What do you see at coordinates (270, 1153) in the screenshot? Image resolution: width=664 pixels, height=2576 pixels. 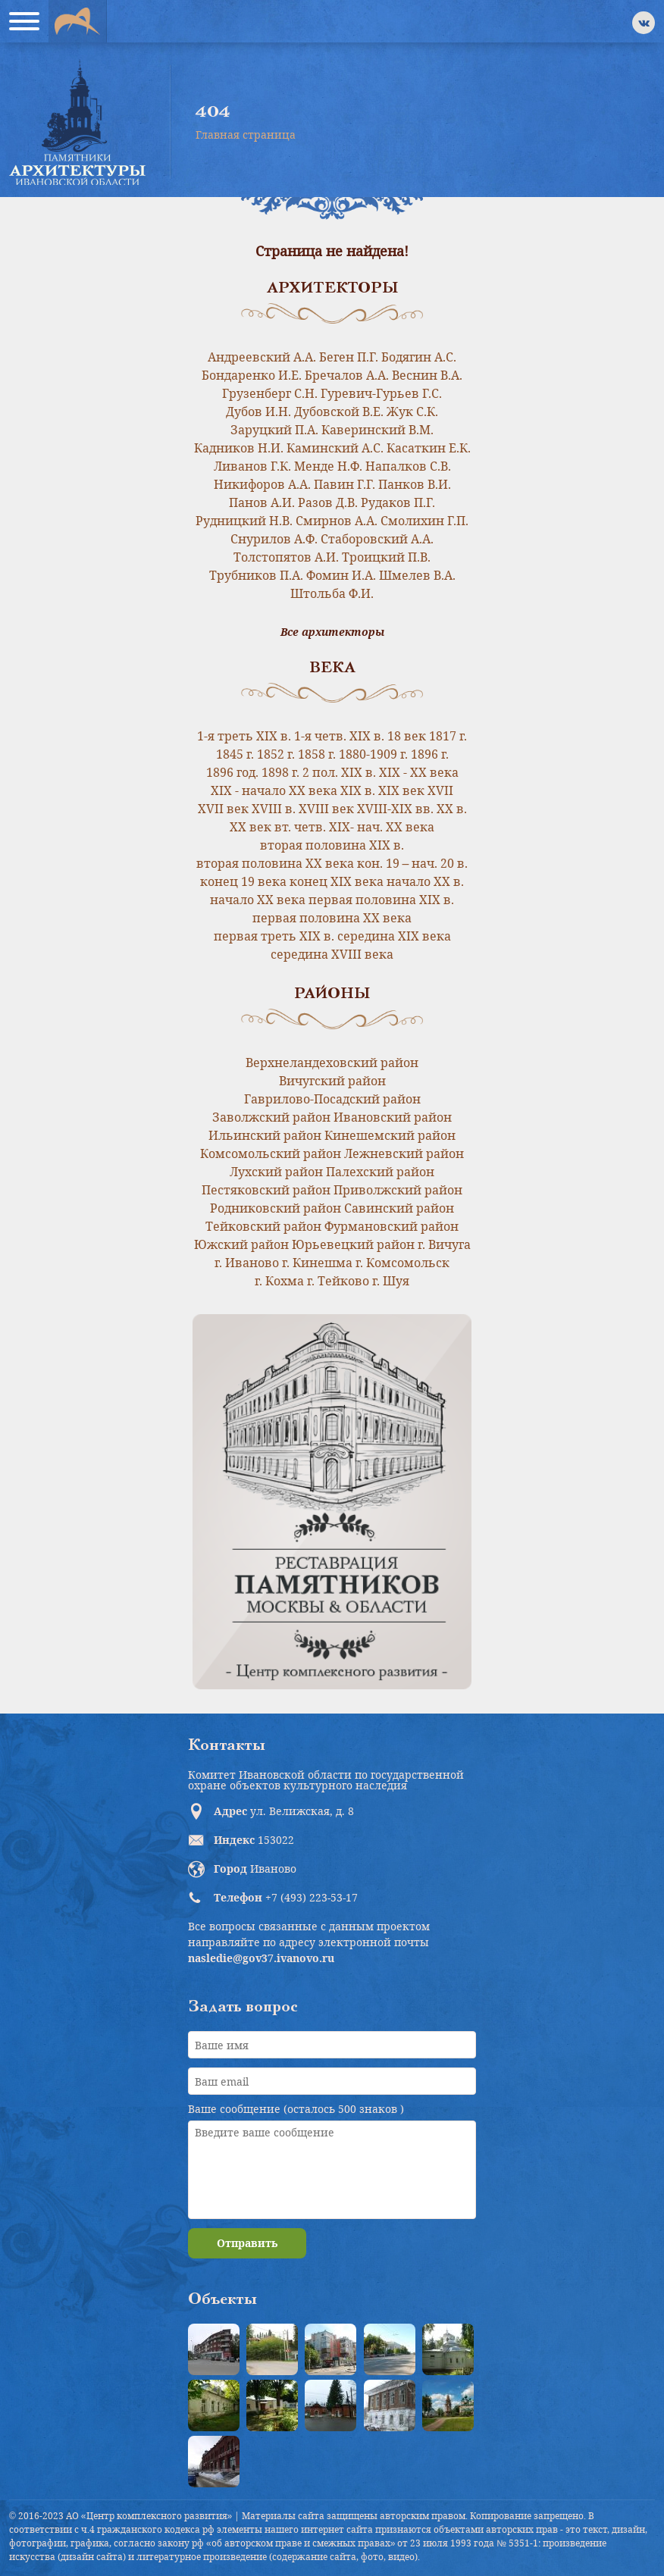 I see `Комсомольский район` at bounding box center [270, 1153].